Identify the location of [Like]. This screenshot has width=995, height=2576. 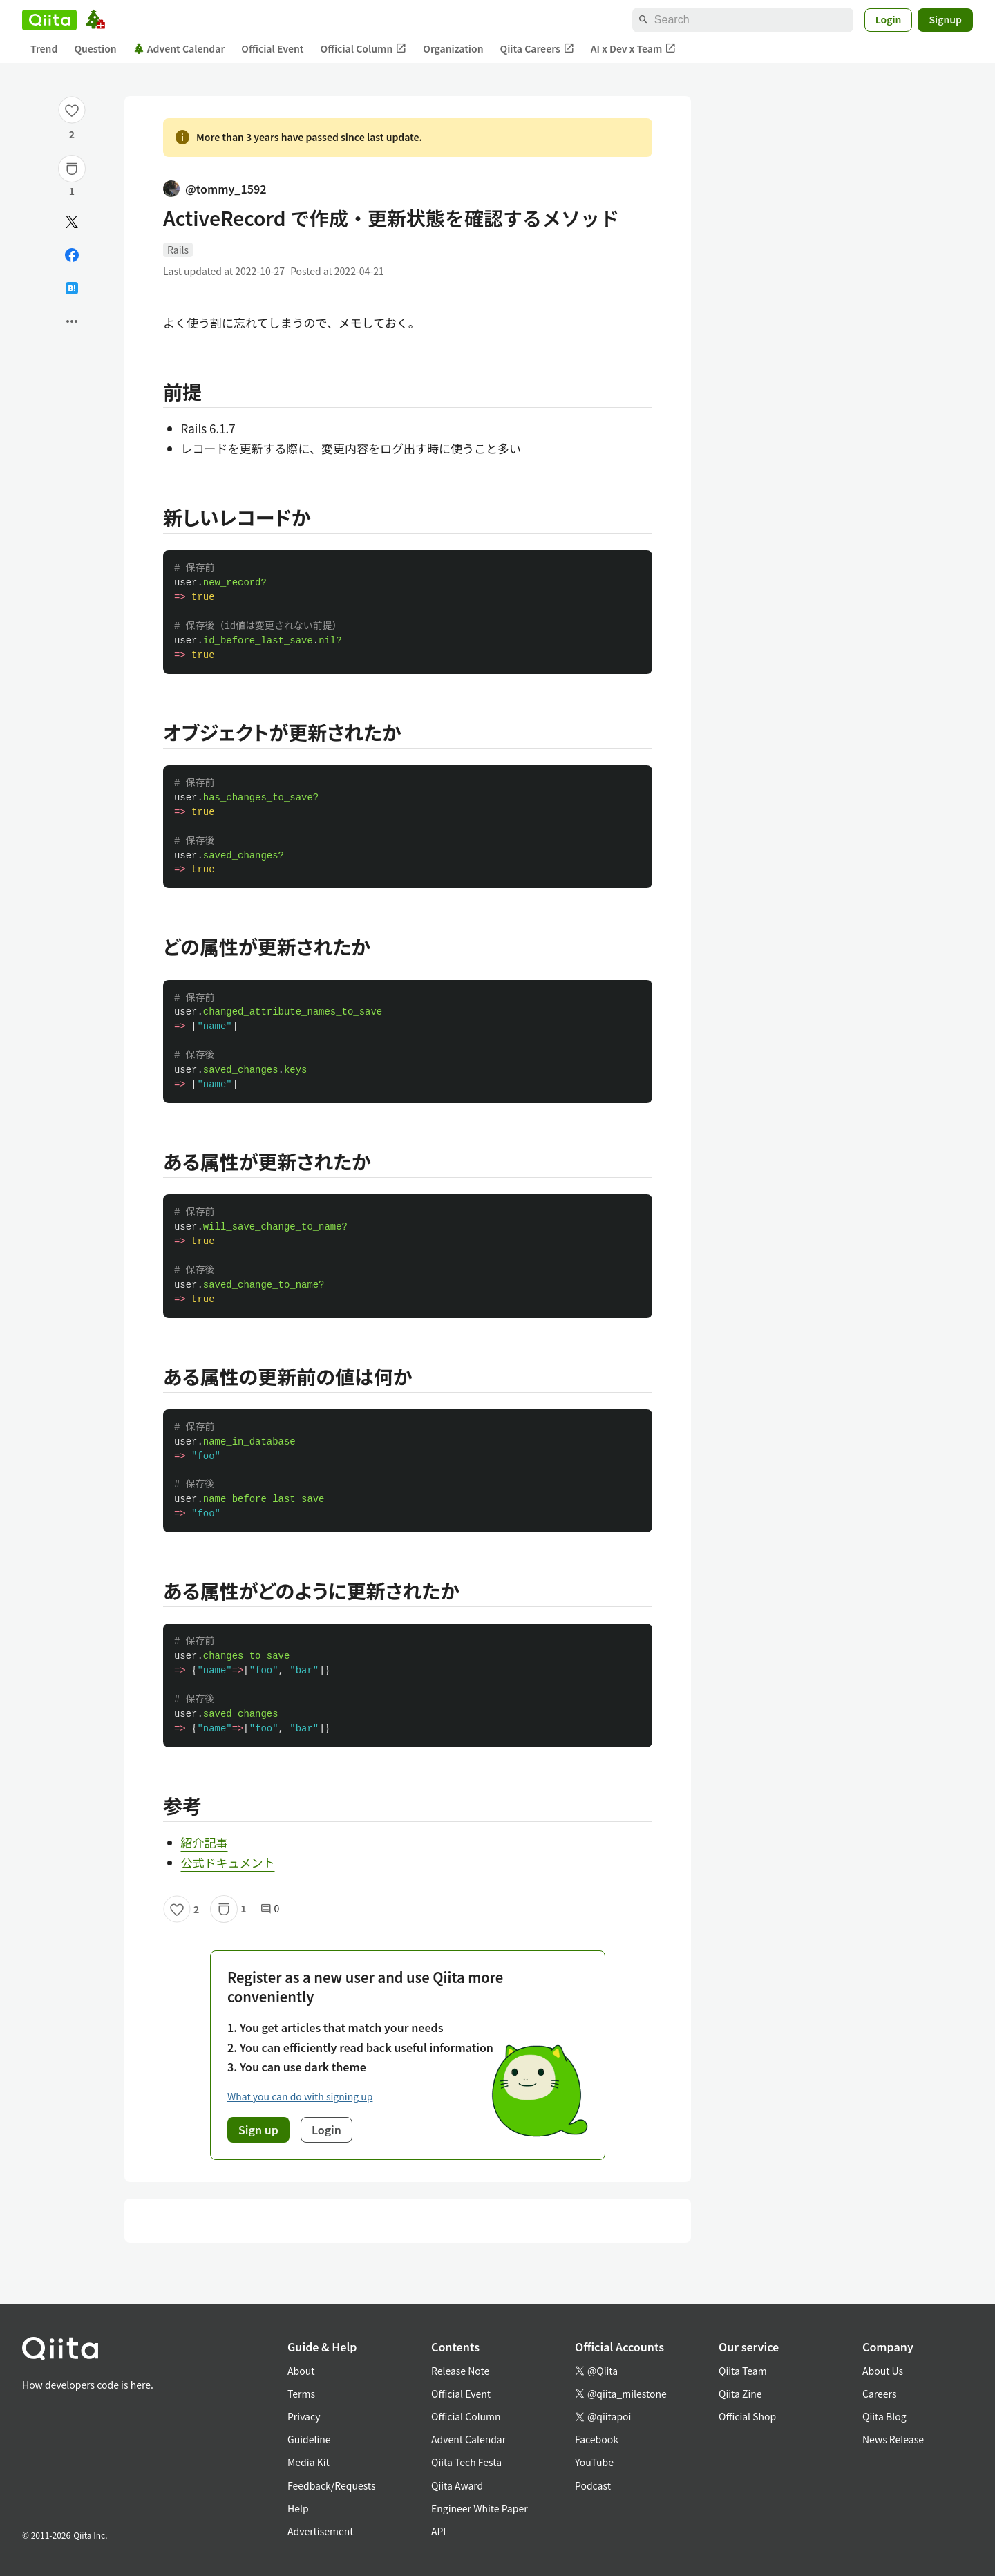
(72, 110).